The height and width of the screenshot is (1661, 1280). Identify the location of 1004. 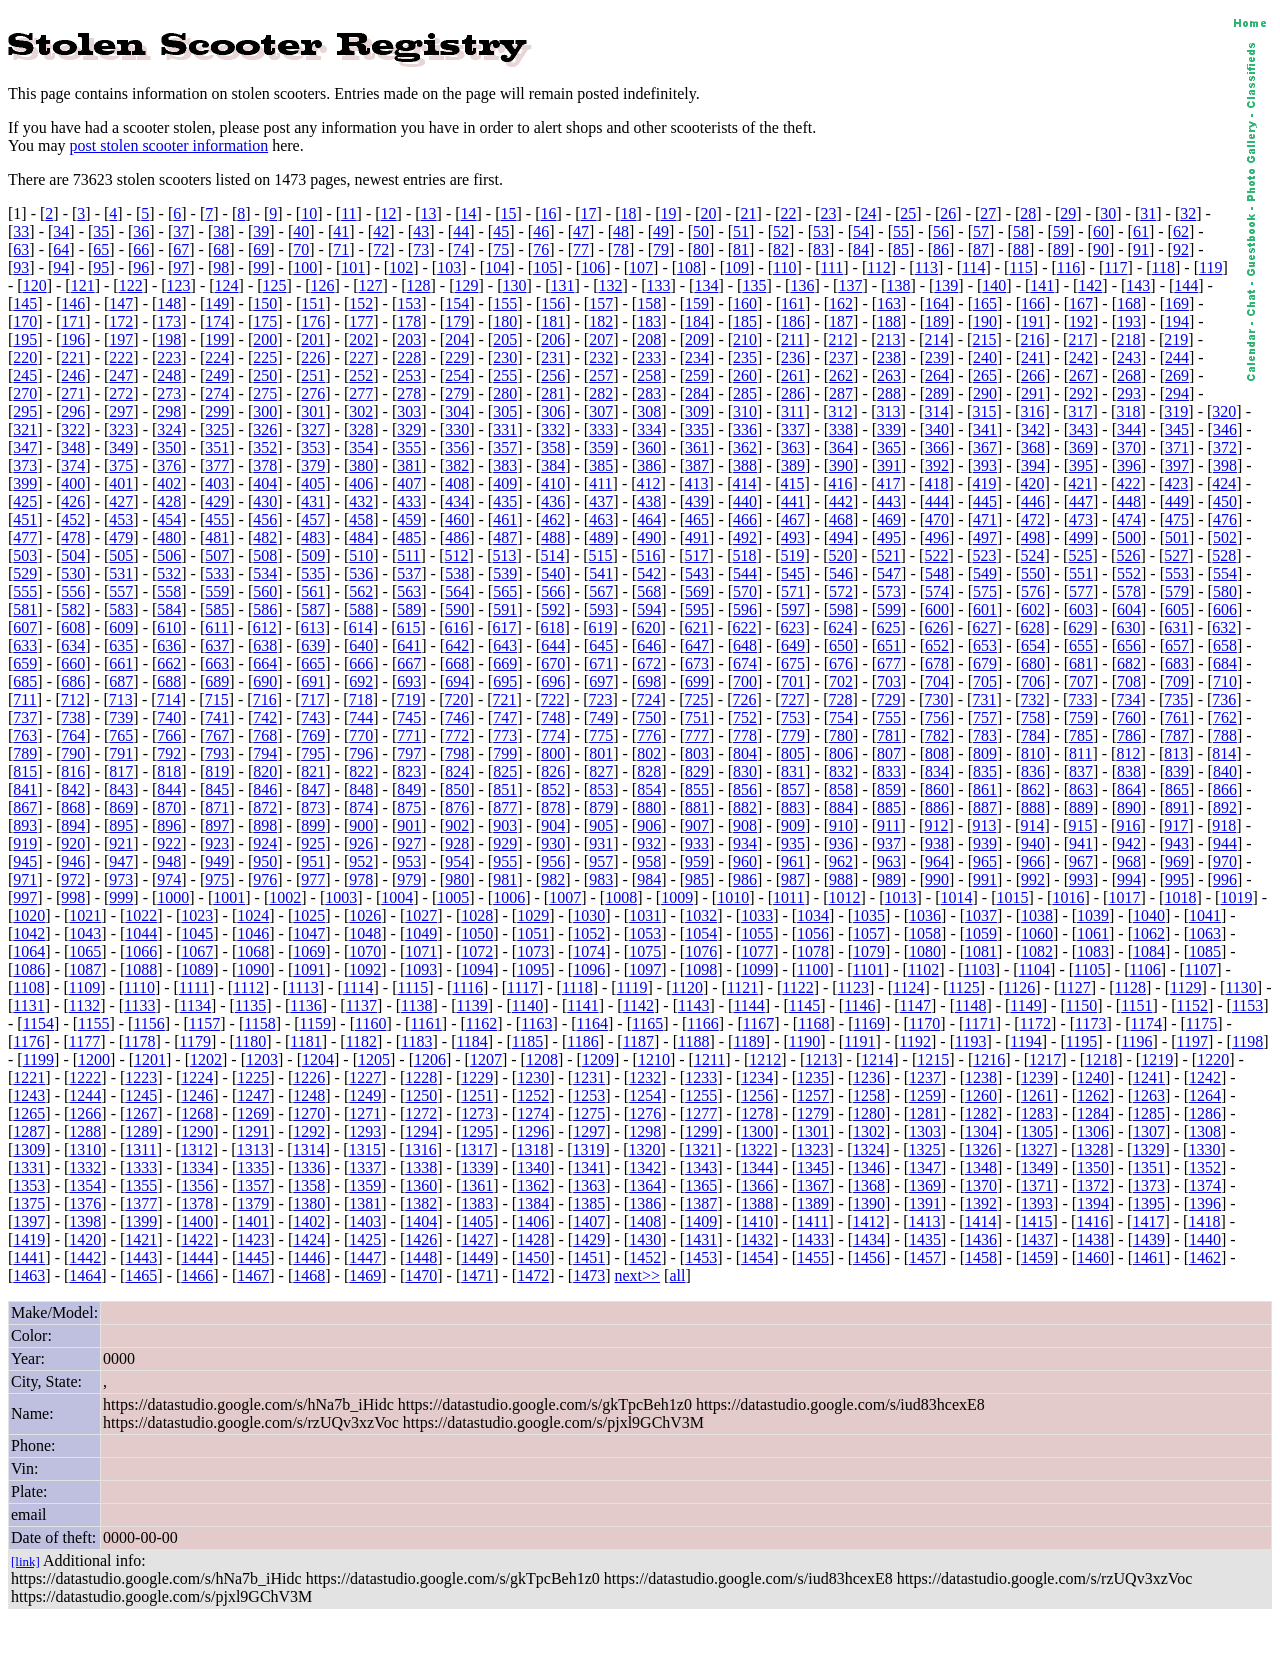
(397, 897).